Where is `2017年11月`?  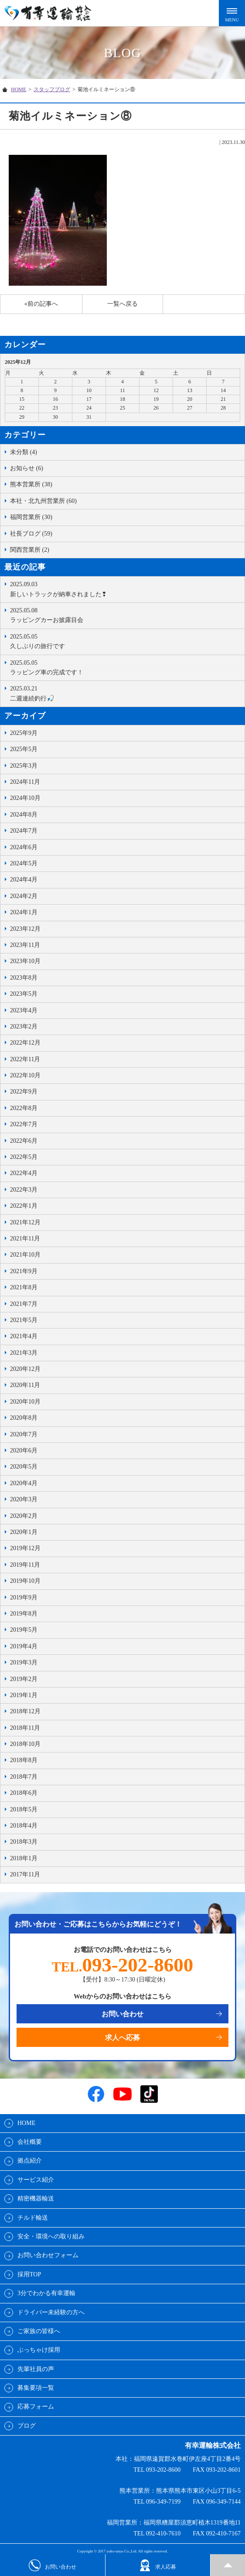 2017年11月 is located at coordinates (25, 1874).